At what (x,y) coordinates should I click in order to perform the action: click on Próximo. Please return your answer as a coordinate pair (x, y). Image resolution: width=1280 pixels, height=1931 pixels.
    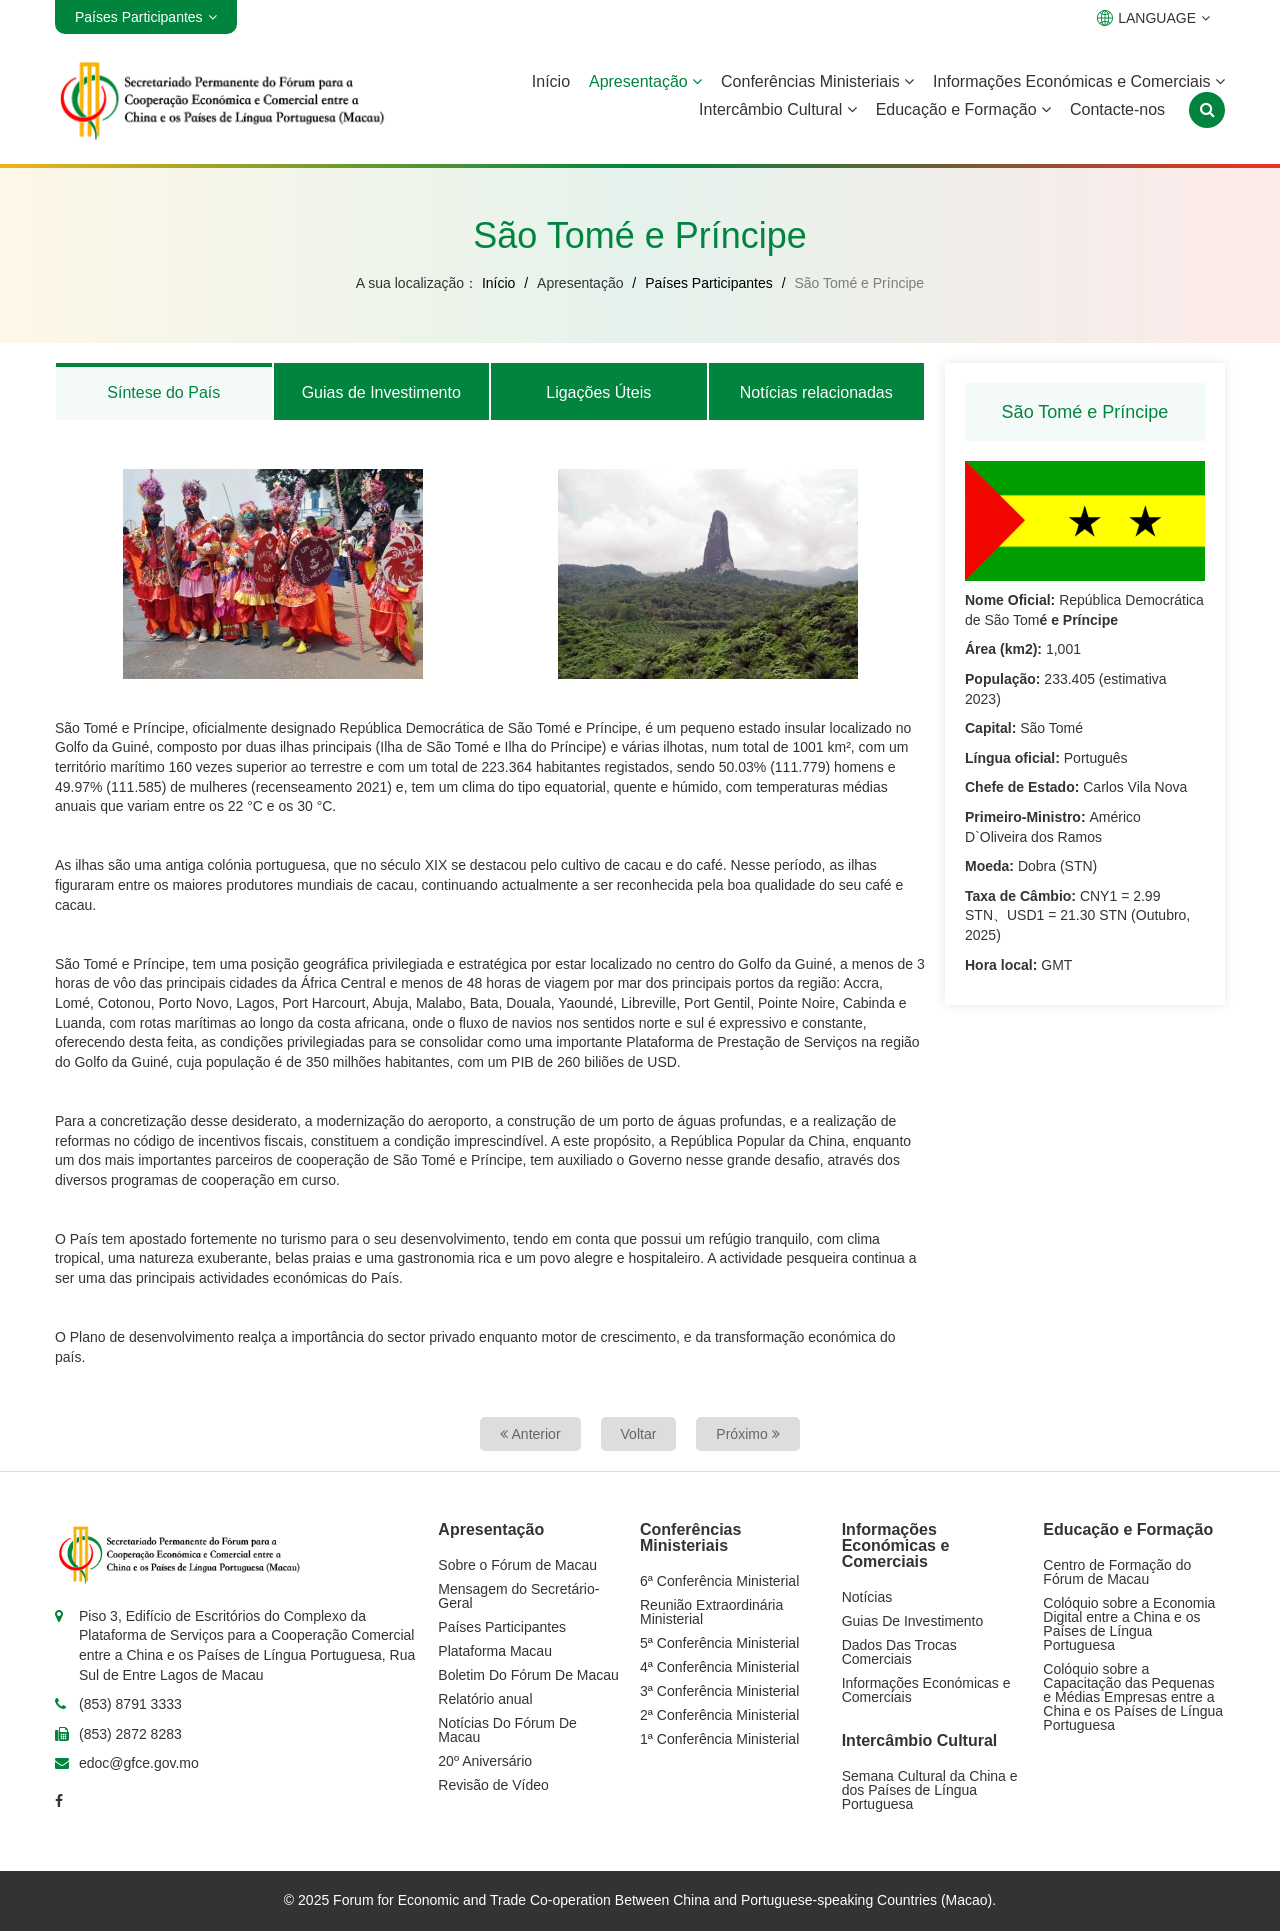
    Looking at the image, I should click on (747, 1434).